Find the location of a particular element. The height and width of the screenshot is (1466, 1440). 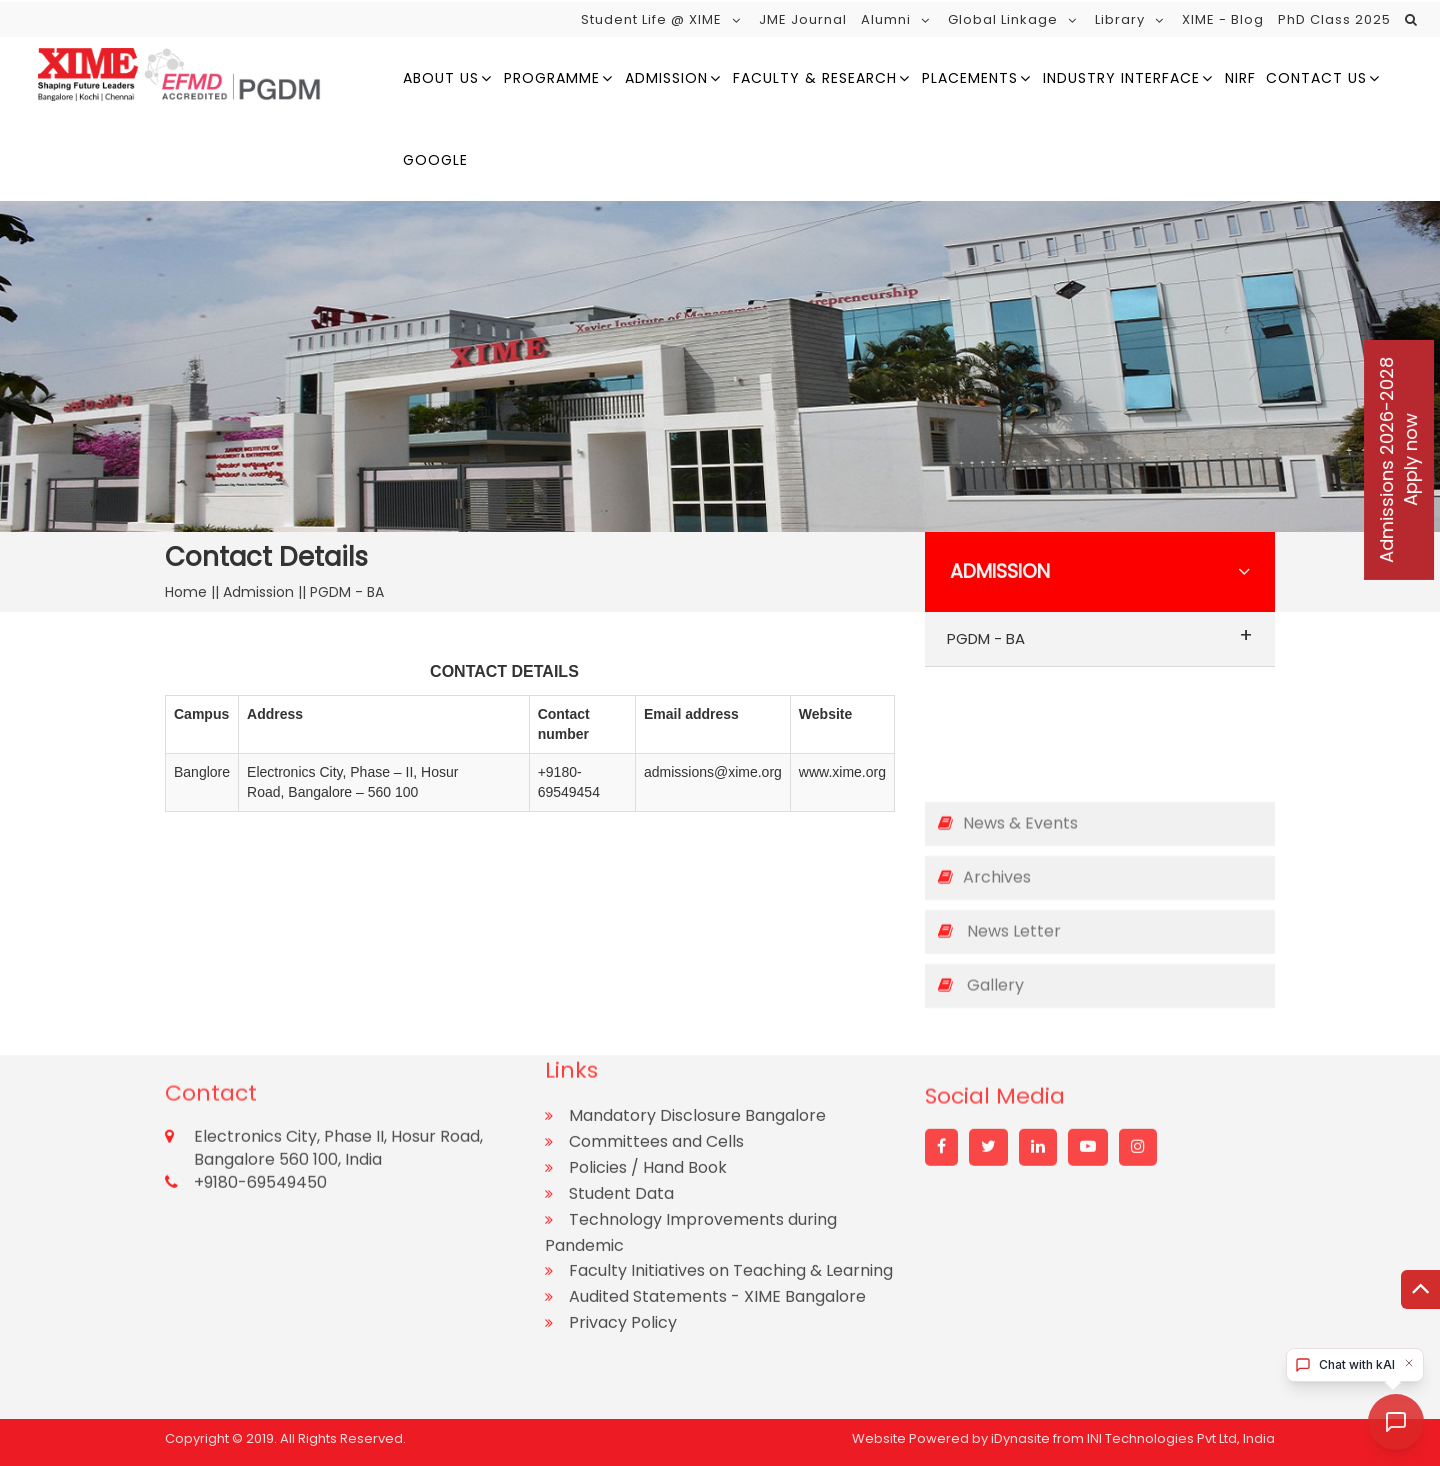

Admission is located at coordinates (666, 78).